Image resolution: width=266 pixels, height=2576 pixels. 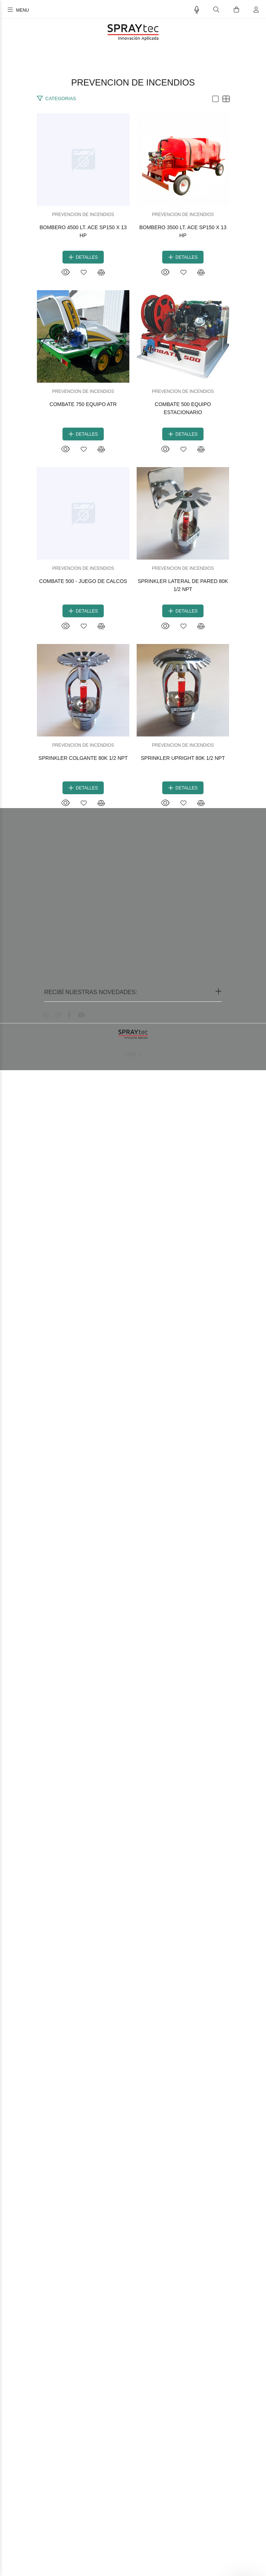 I want to click on [Facebook], so click(x=69, y=2521).